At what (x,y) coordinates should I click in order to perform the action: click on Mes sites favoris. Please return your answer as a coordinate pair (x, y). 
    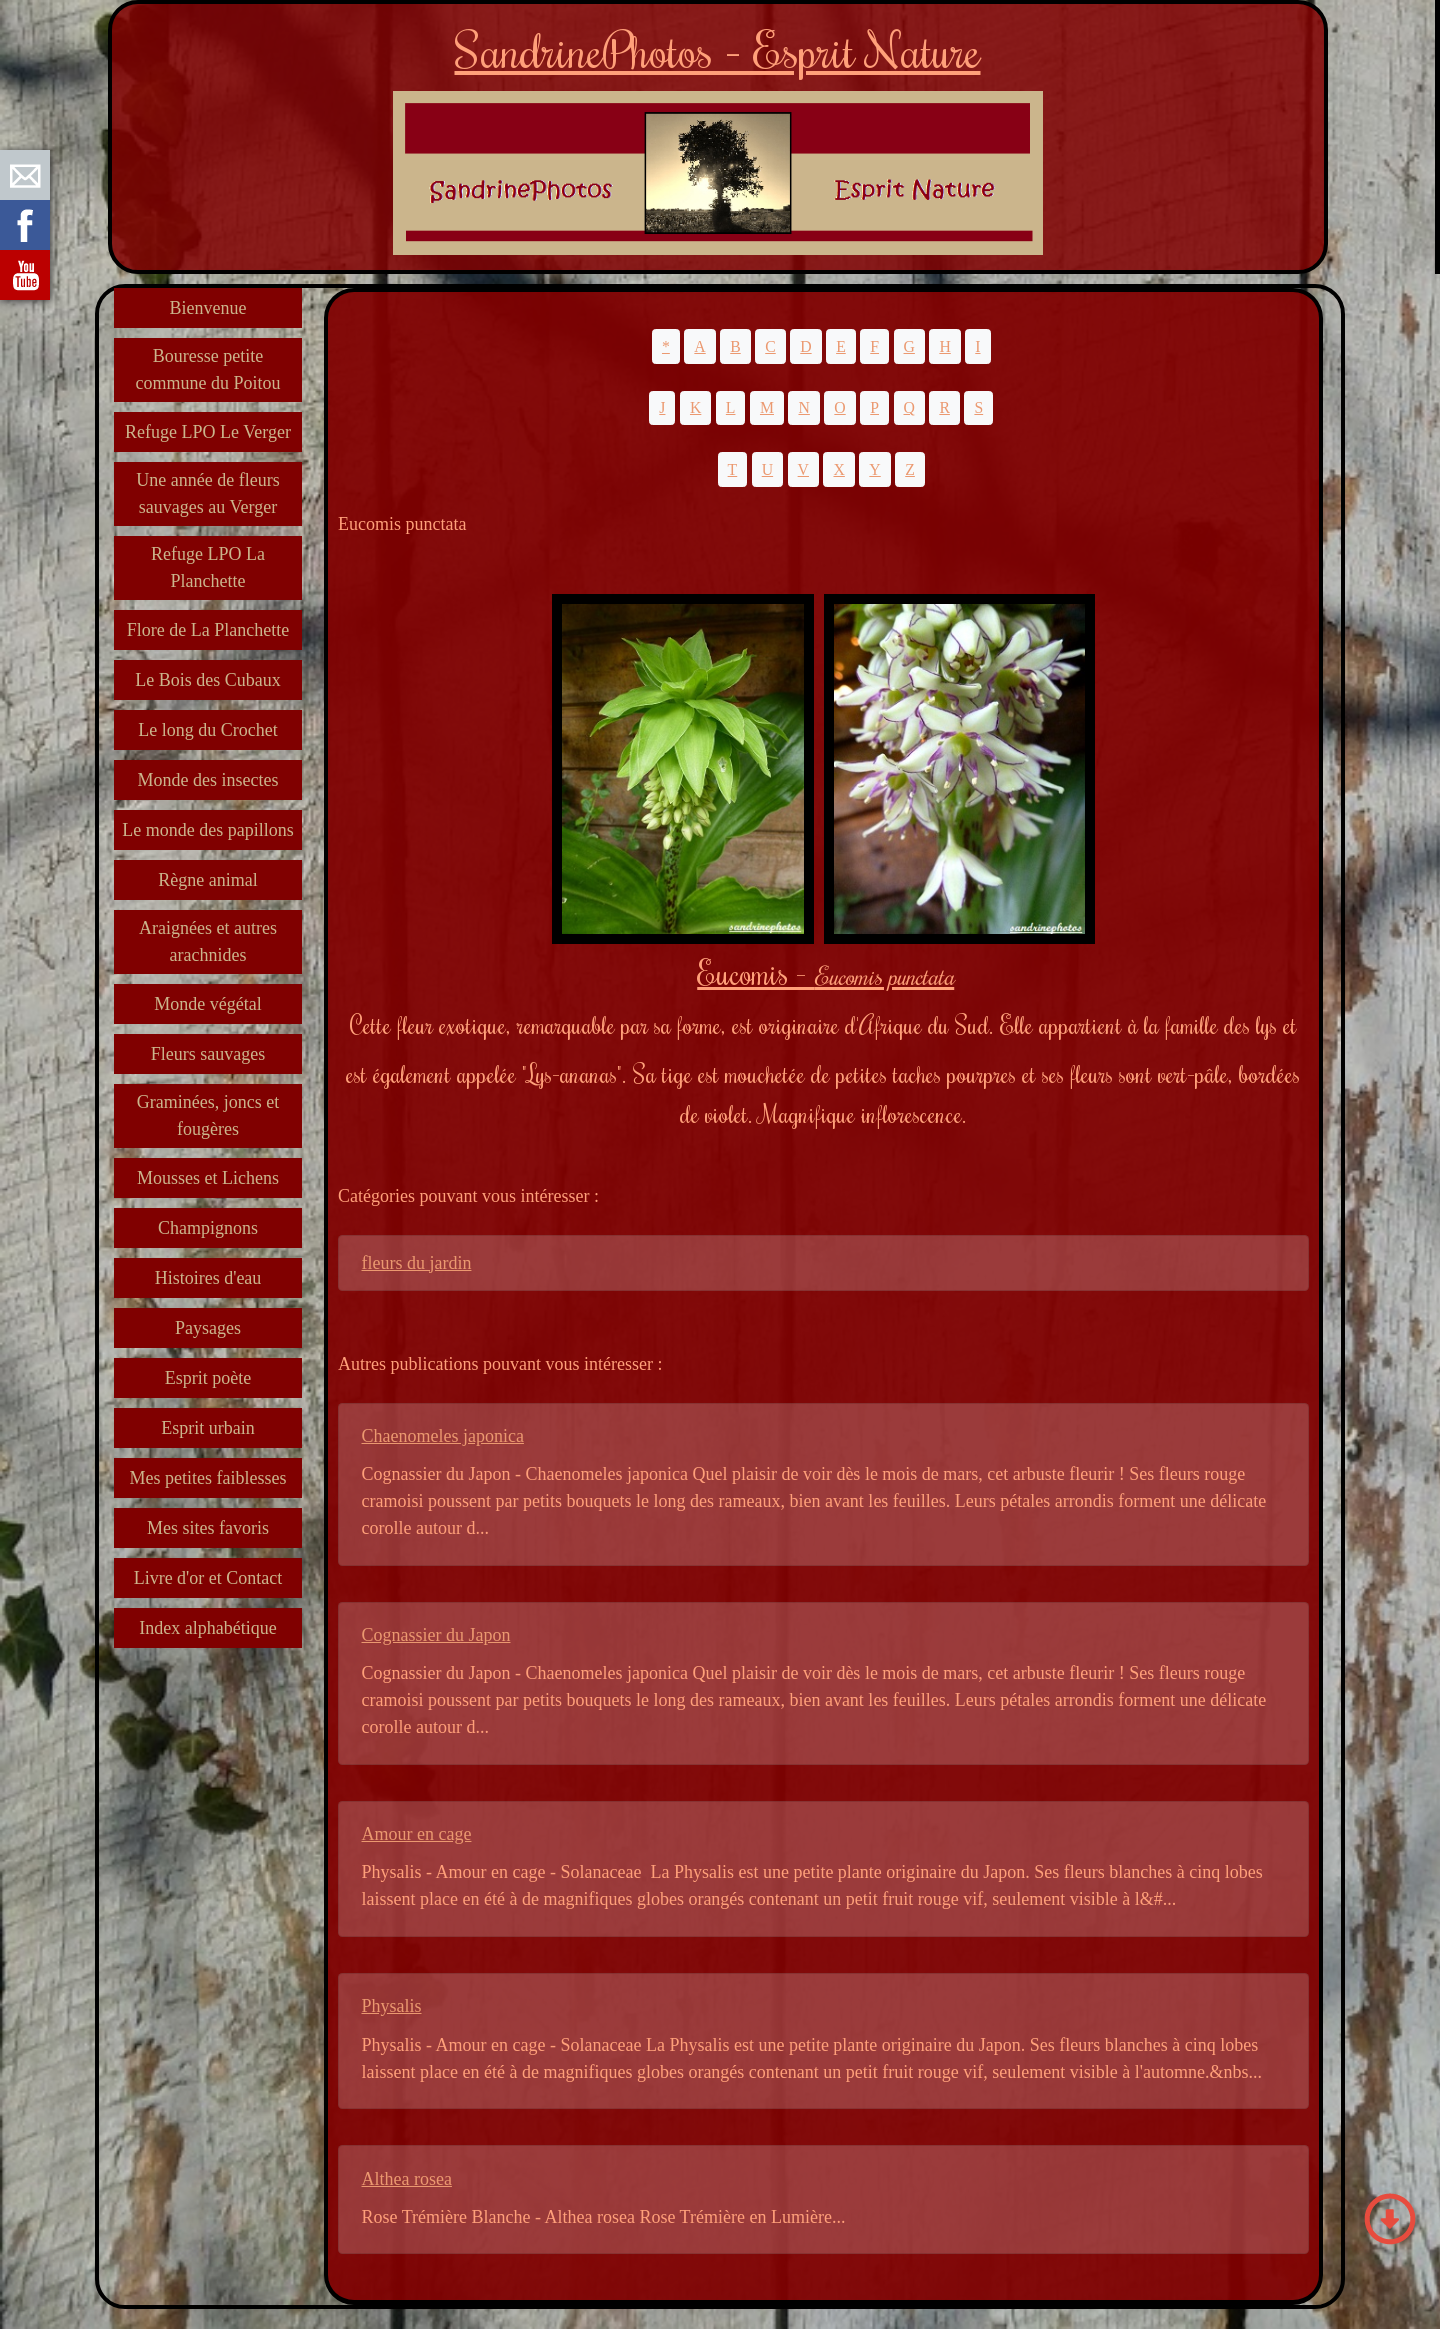
    Looking at the image, I should click on (208, 1528).